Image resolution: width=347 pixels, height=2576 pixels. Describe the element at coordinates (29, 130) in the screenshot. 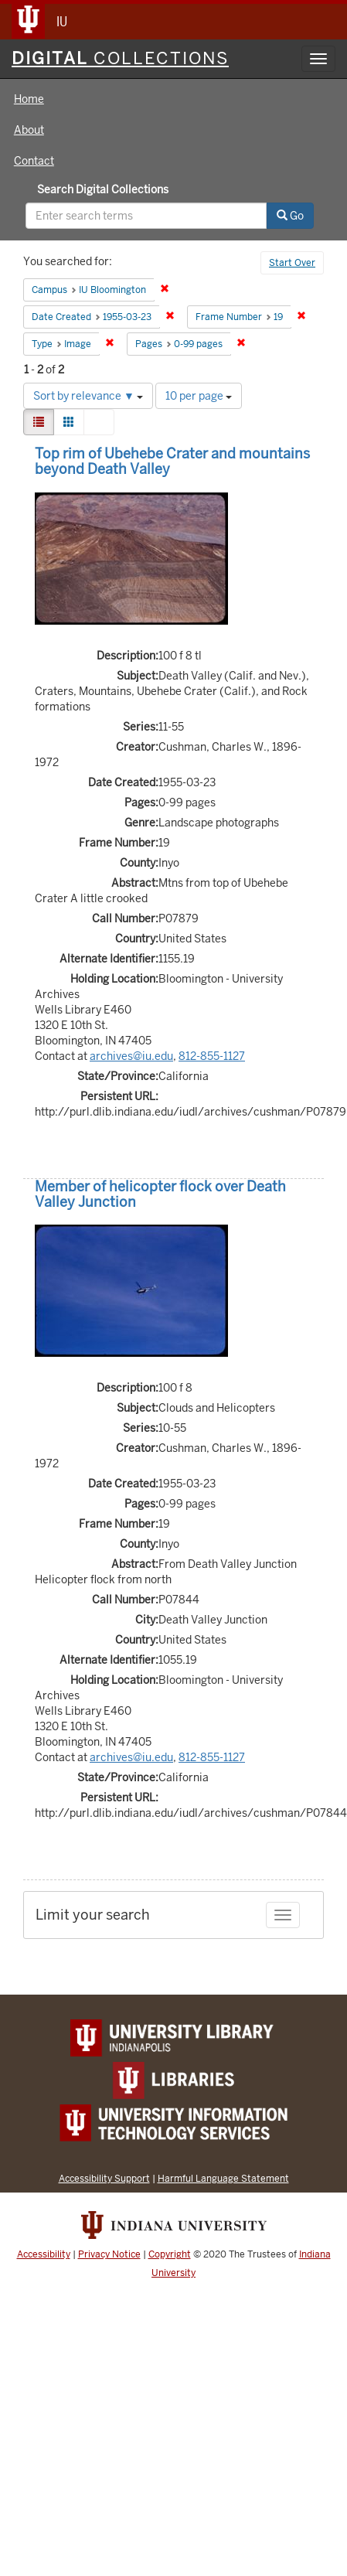

I see `About` at that location.